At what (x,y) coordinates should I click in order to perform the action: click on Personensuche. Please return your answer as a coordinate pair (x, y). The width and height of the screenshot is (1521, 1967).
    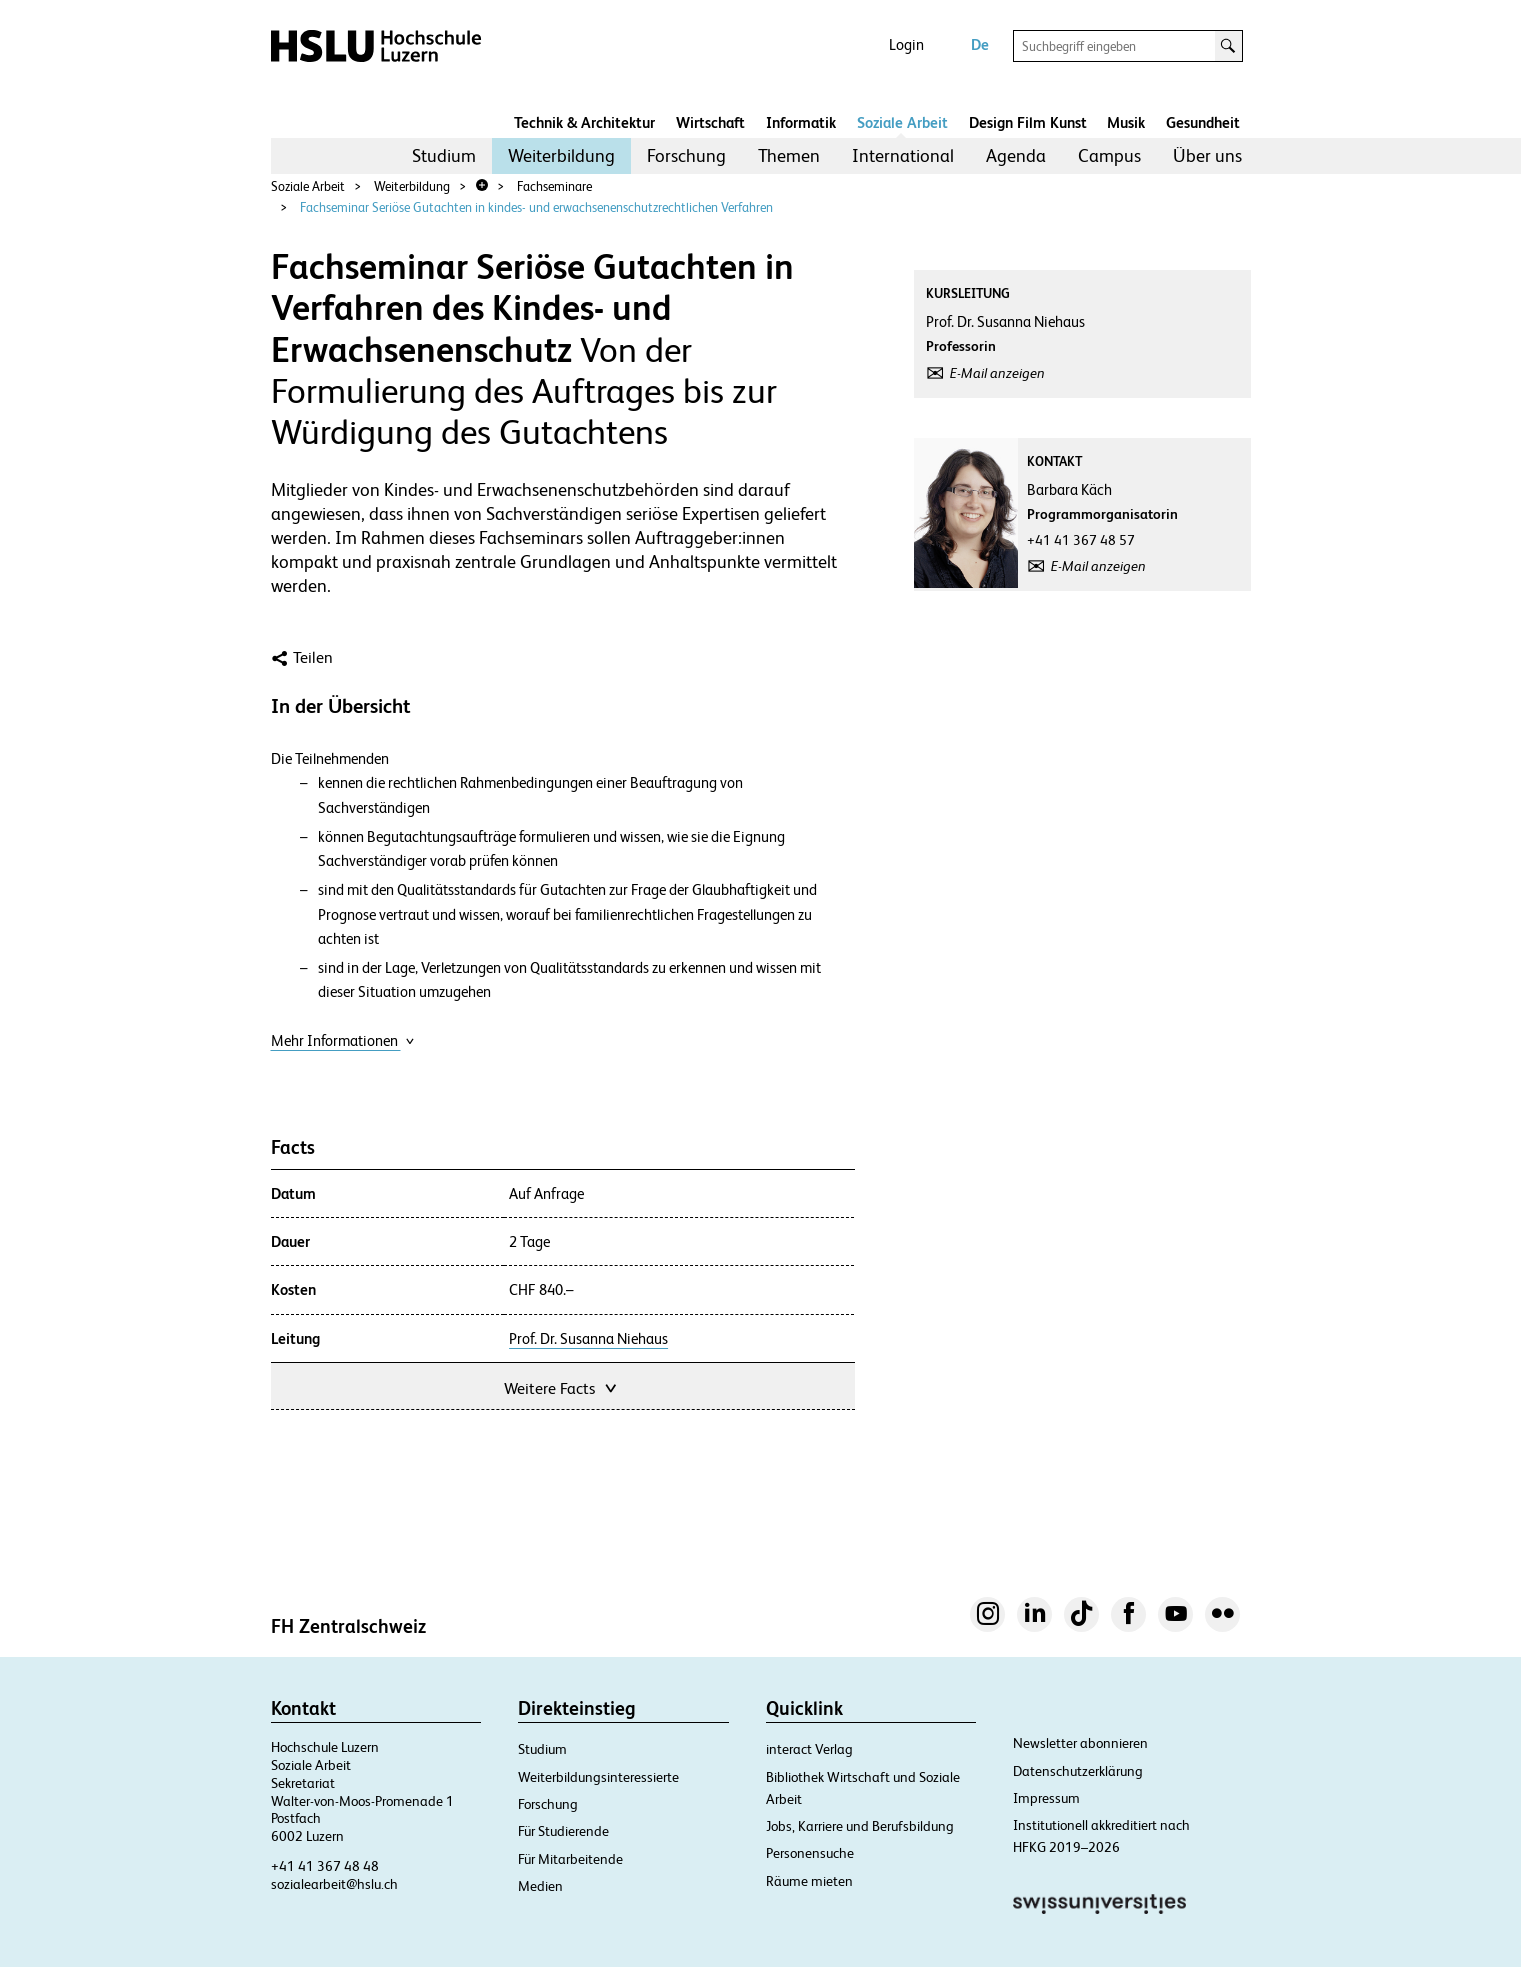
    Looking at the image, I should click on (810, 1853).